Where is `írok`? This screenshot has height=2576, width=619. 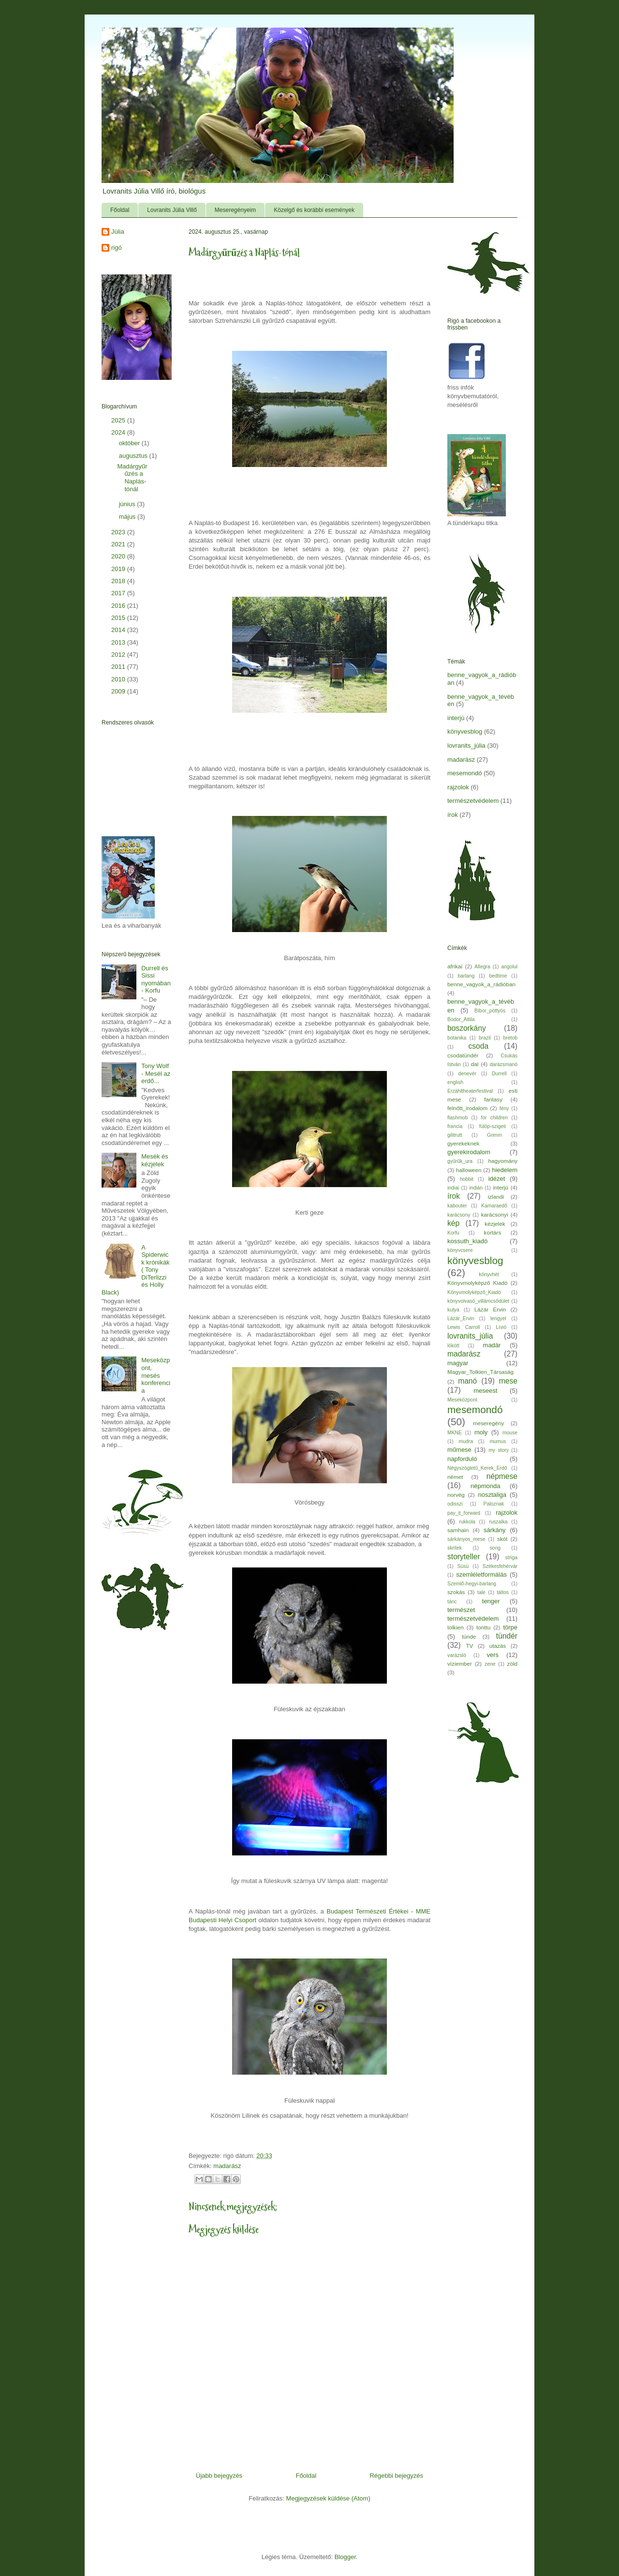 írok is located at coordinates (452, 814).